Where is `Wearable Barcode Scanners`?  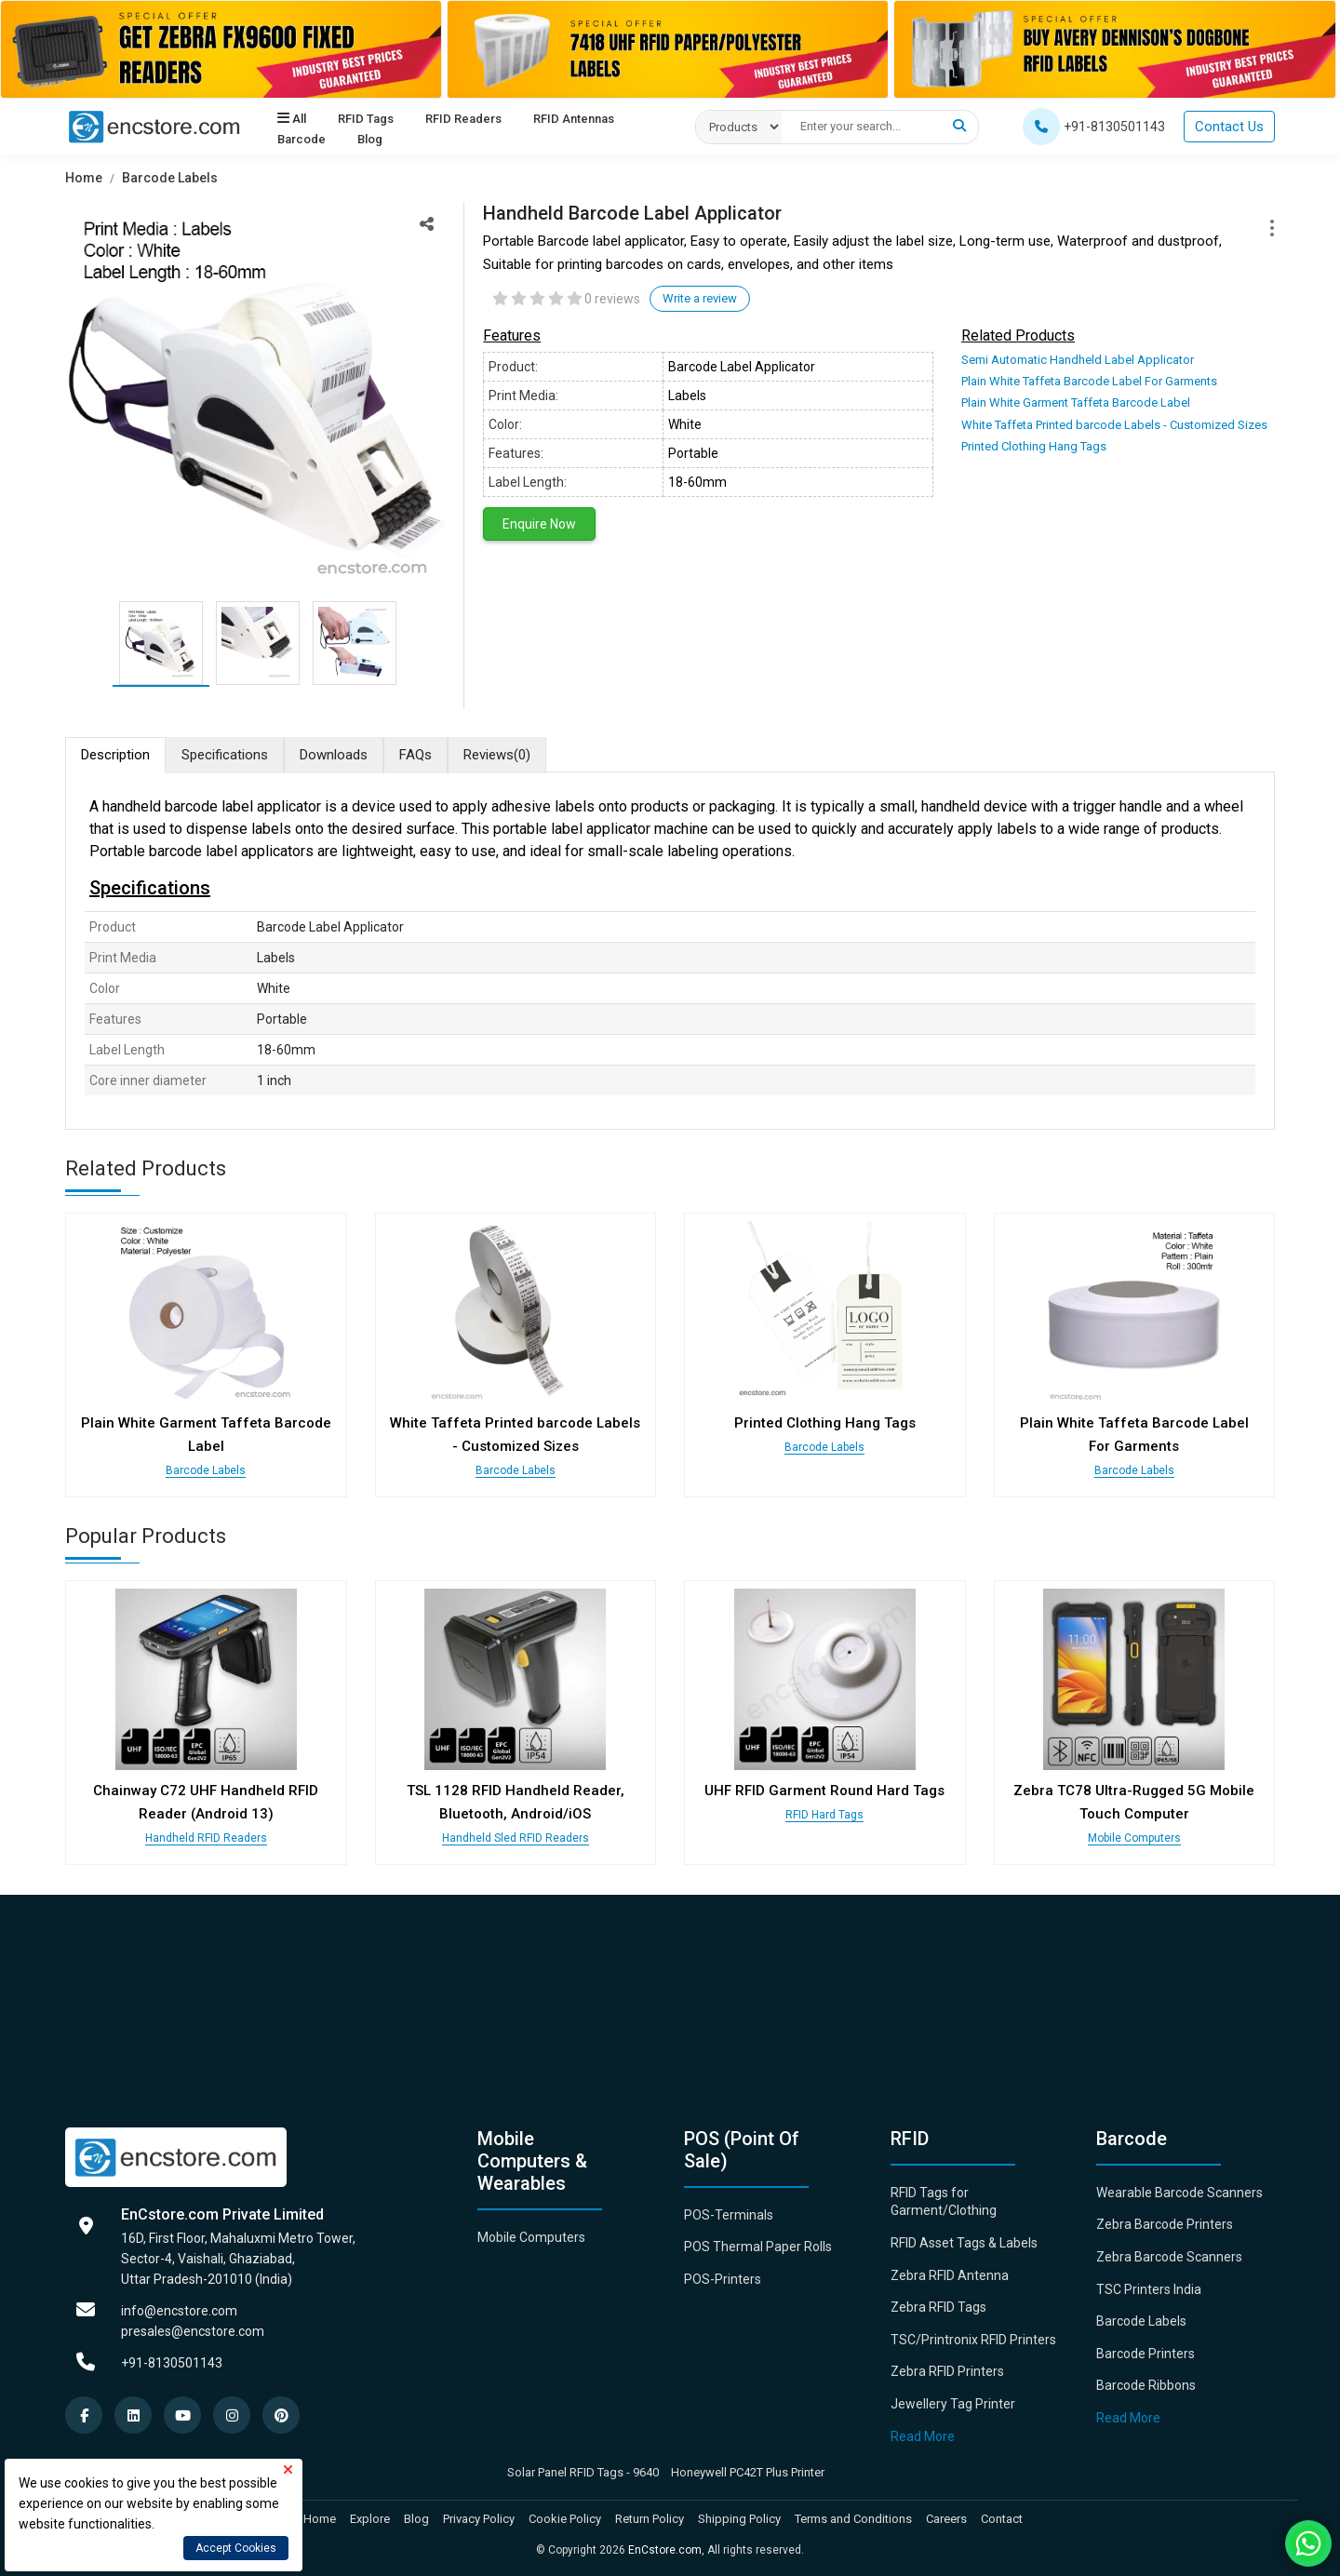 Wearable Barcode Scanners is located at coordinates (1179, 2192).